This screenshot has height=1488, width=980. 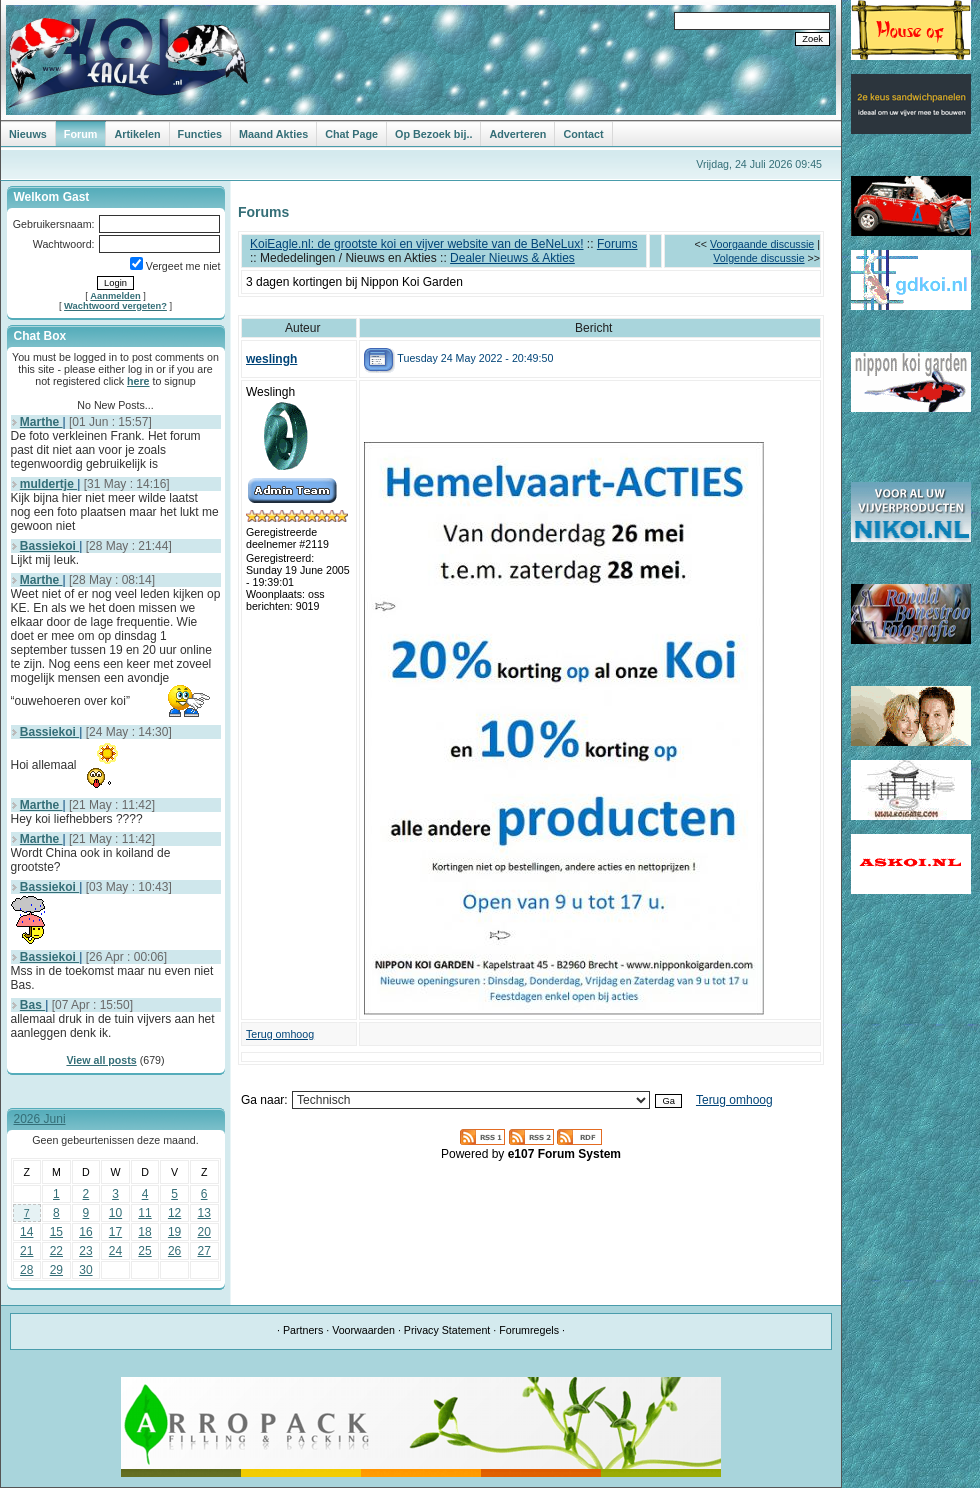 What do you see at coordinates (49, 546) in the screenshot?
I see `Bassiekoi` at bounding box center [49, 546].